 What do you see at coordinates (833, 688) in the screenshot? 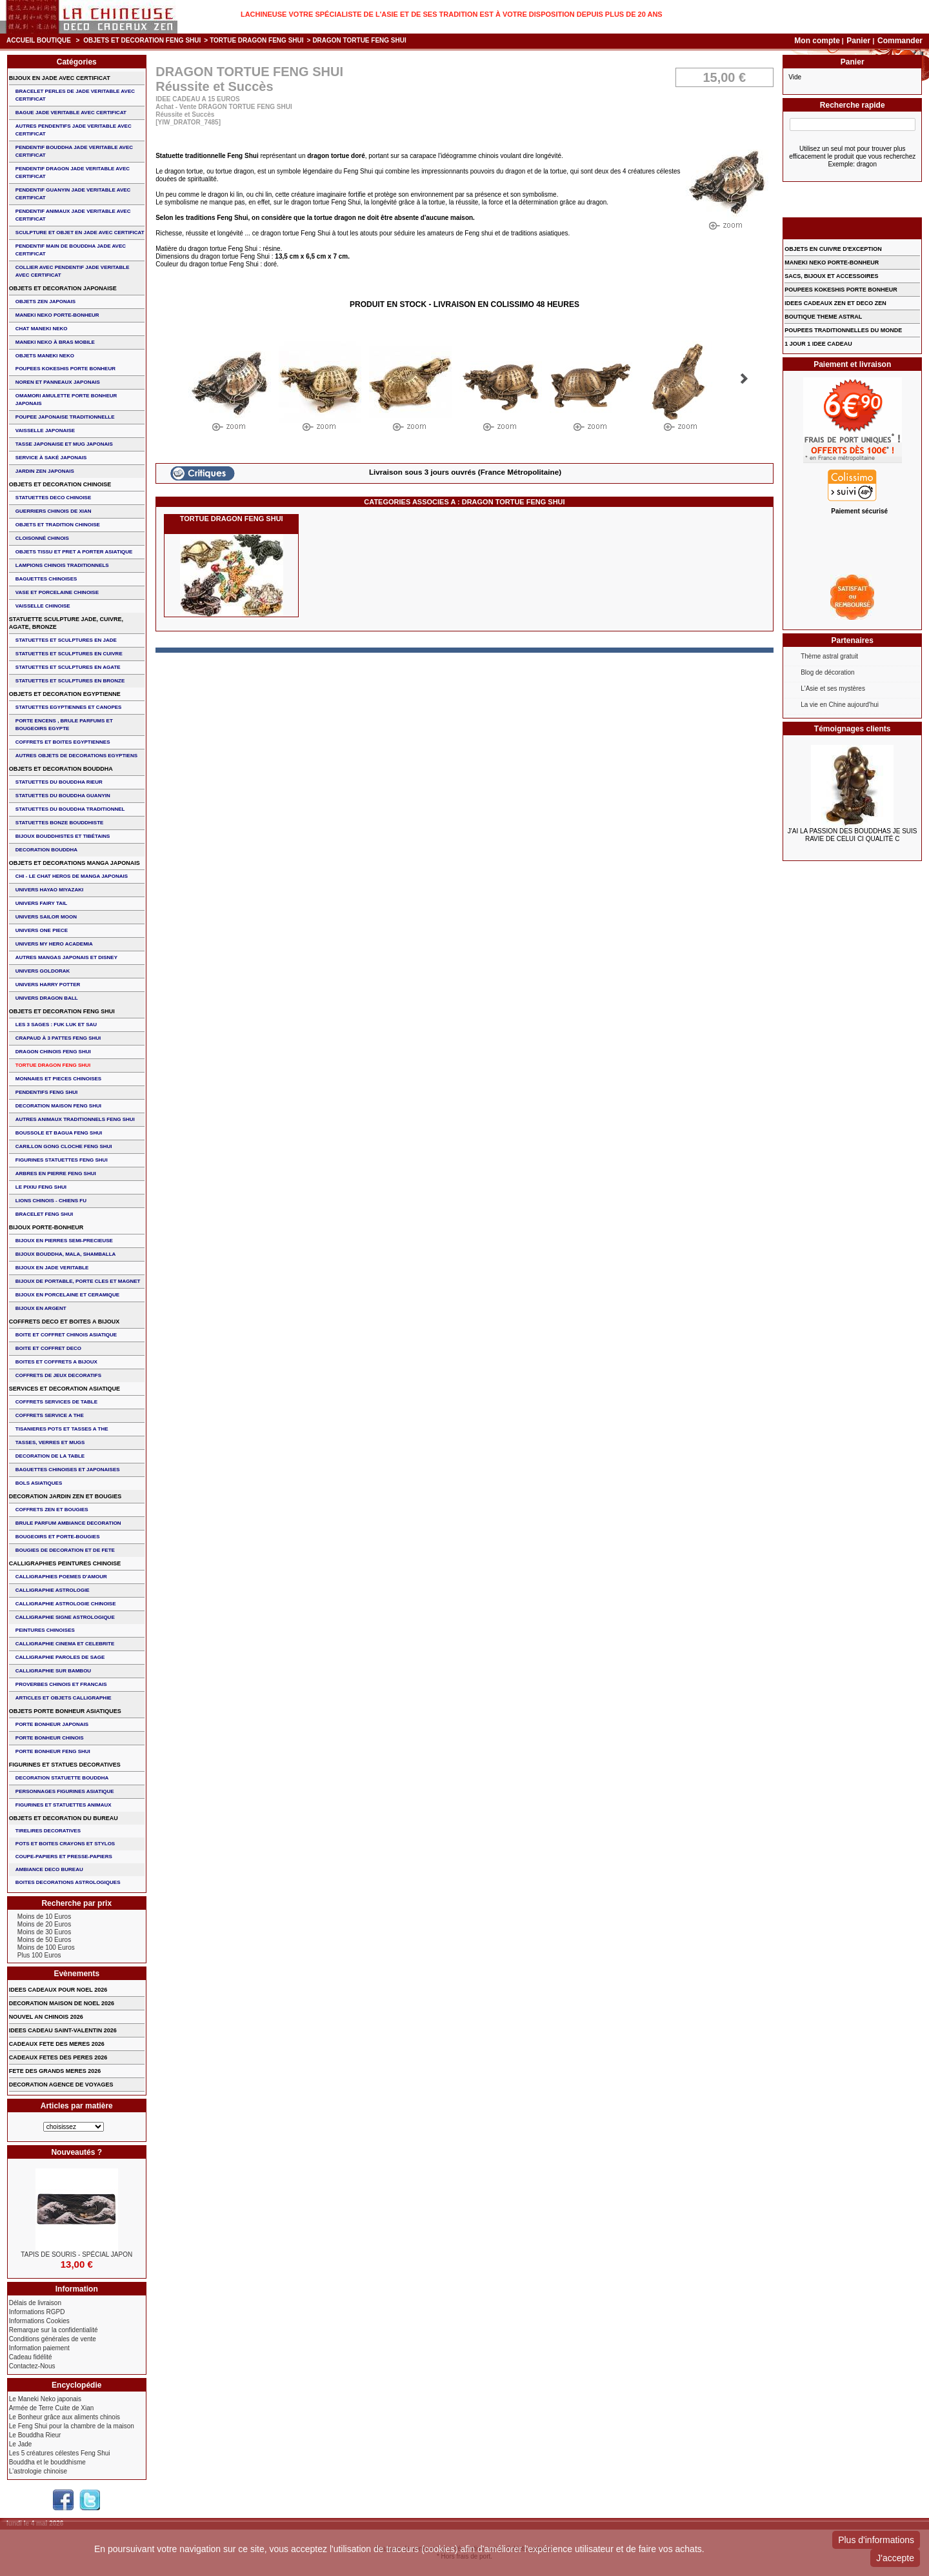
I see `L'Asie et ses mystères` at bounding box center [833, 688].